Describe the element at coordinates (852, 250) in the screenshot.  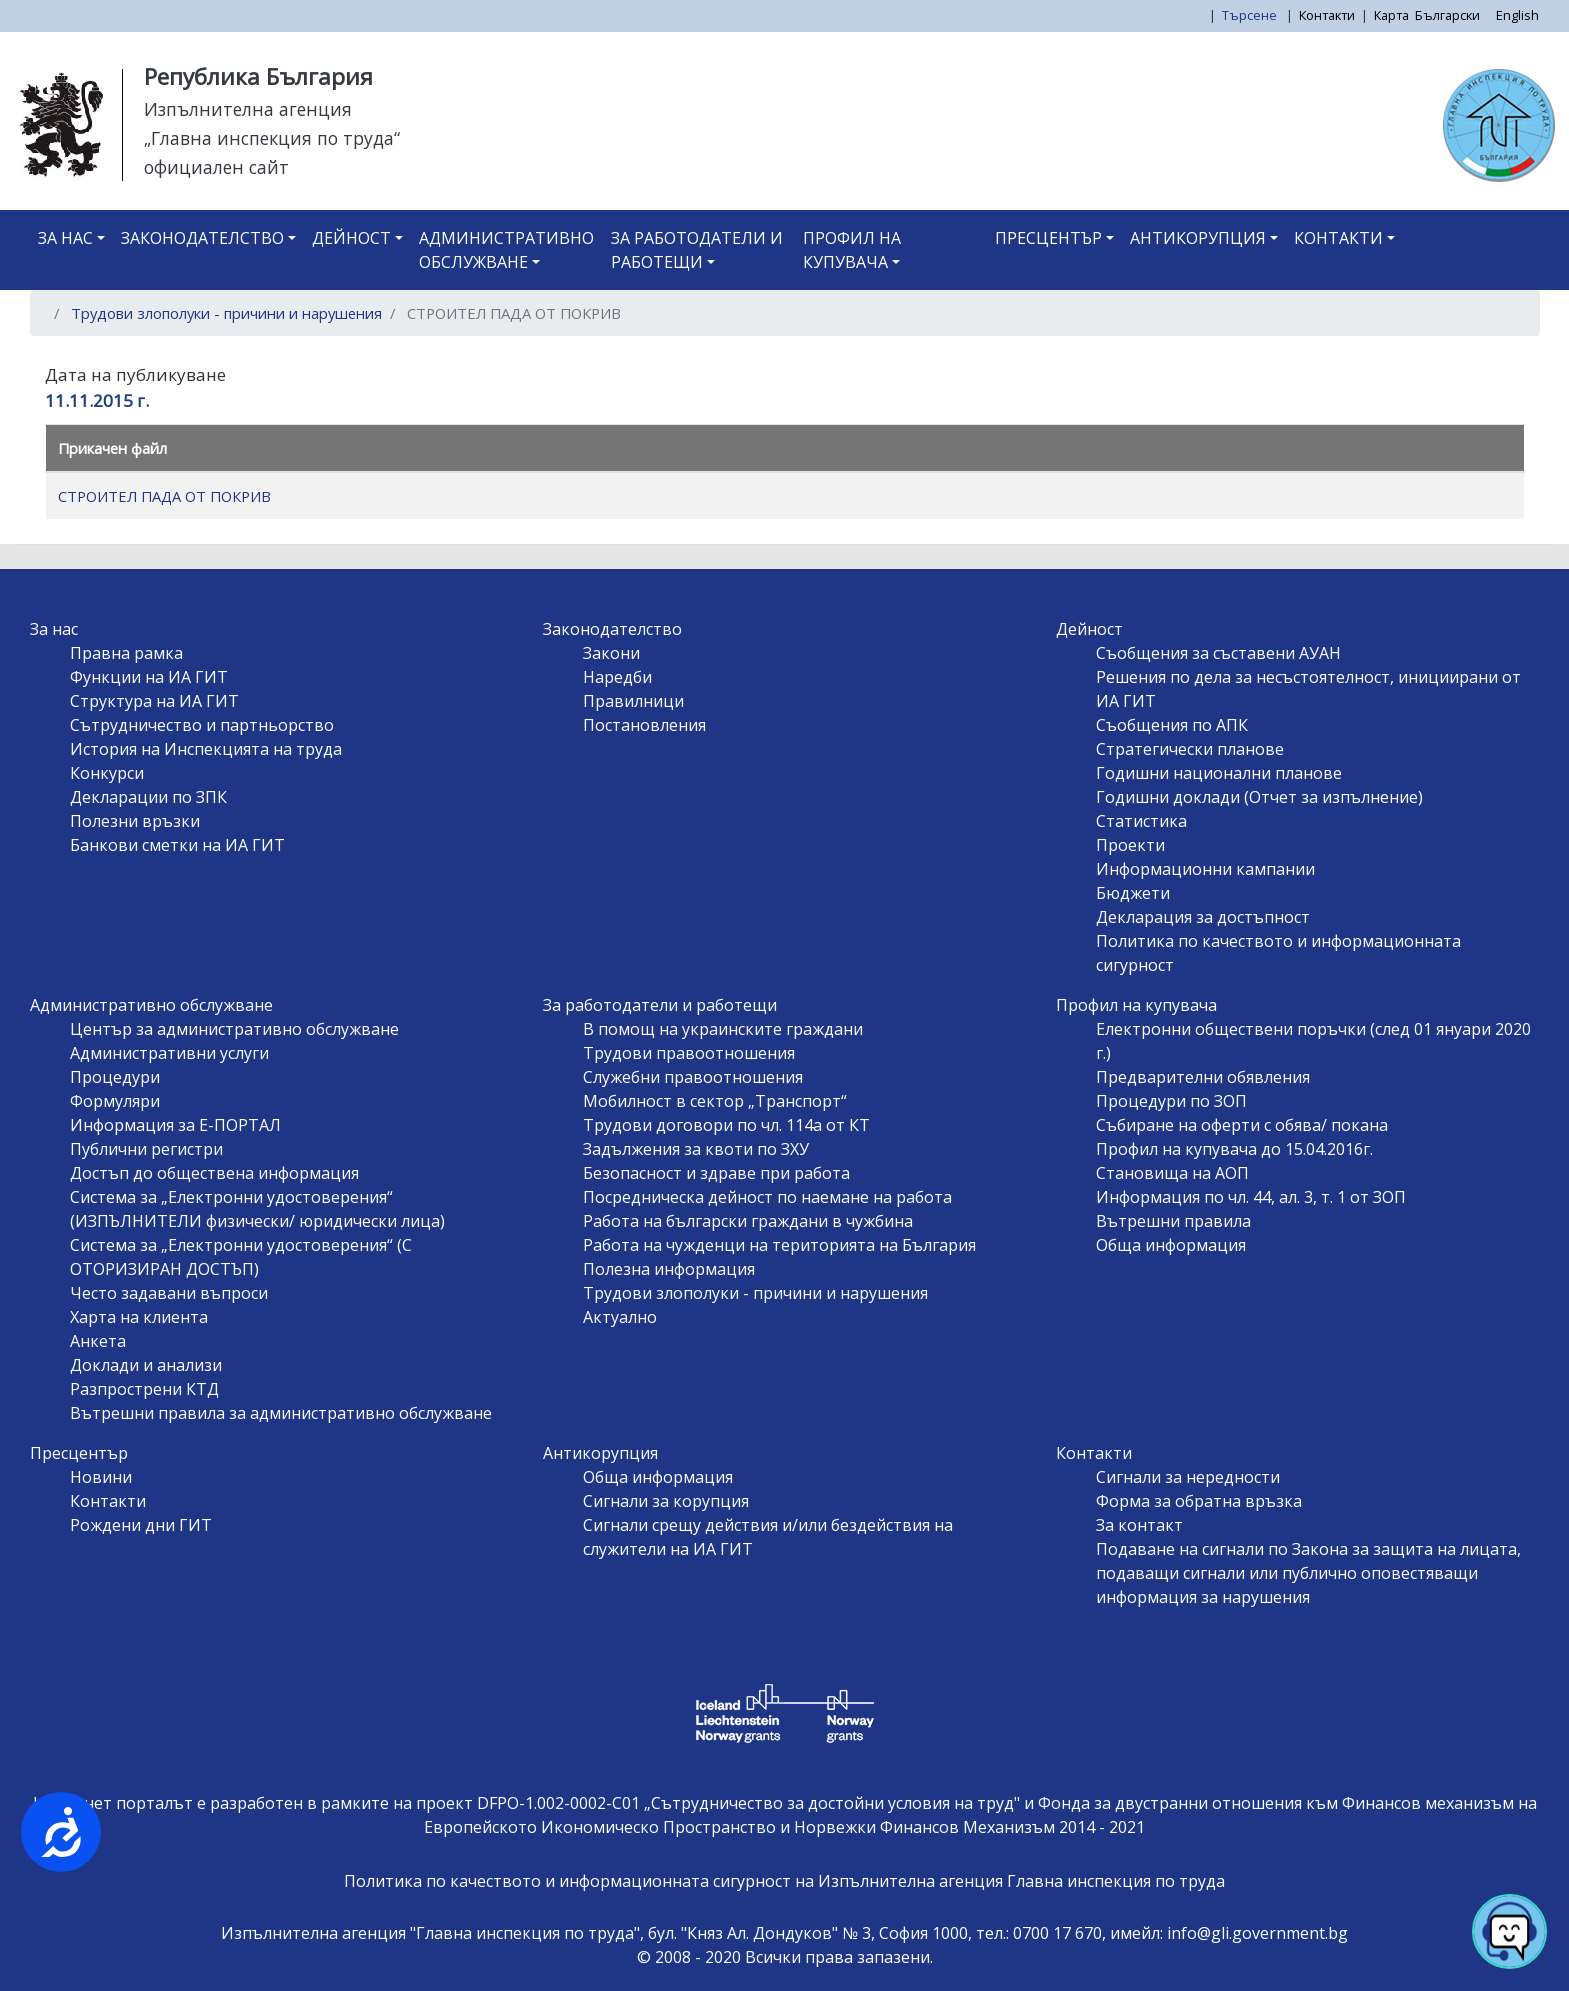
I see `Профил на купувача` at that location.